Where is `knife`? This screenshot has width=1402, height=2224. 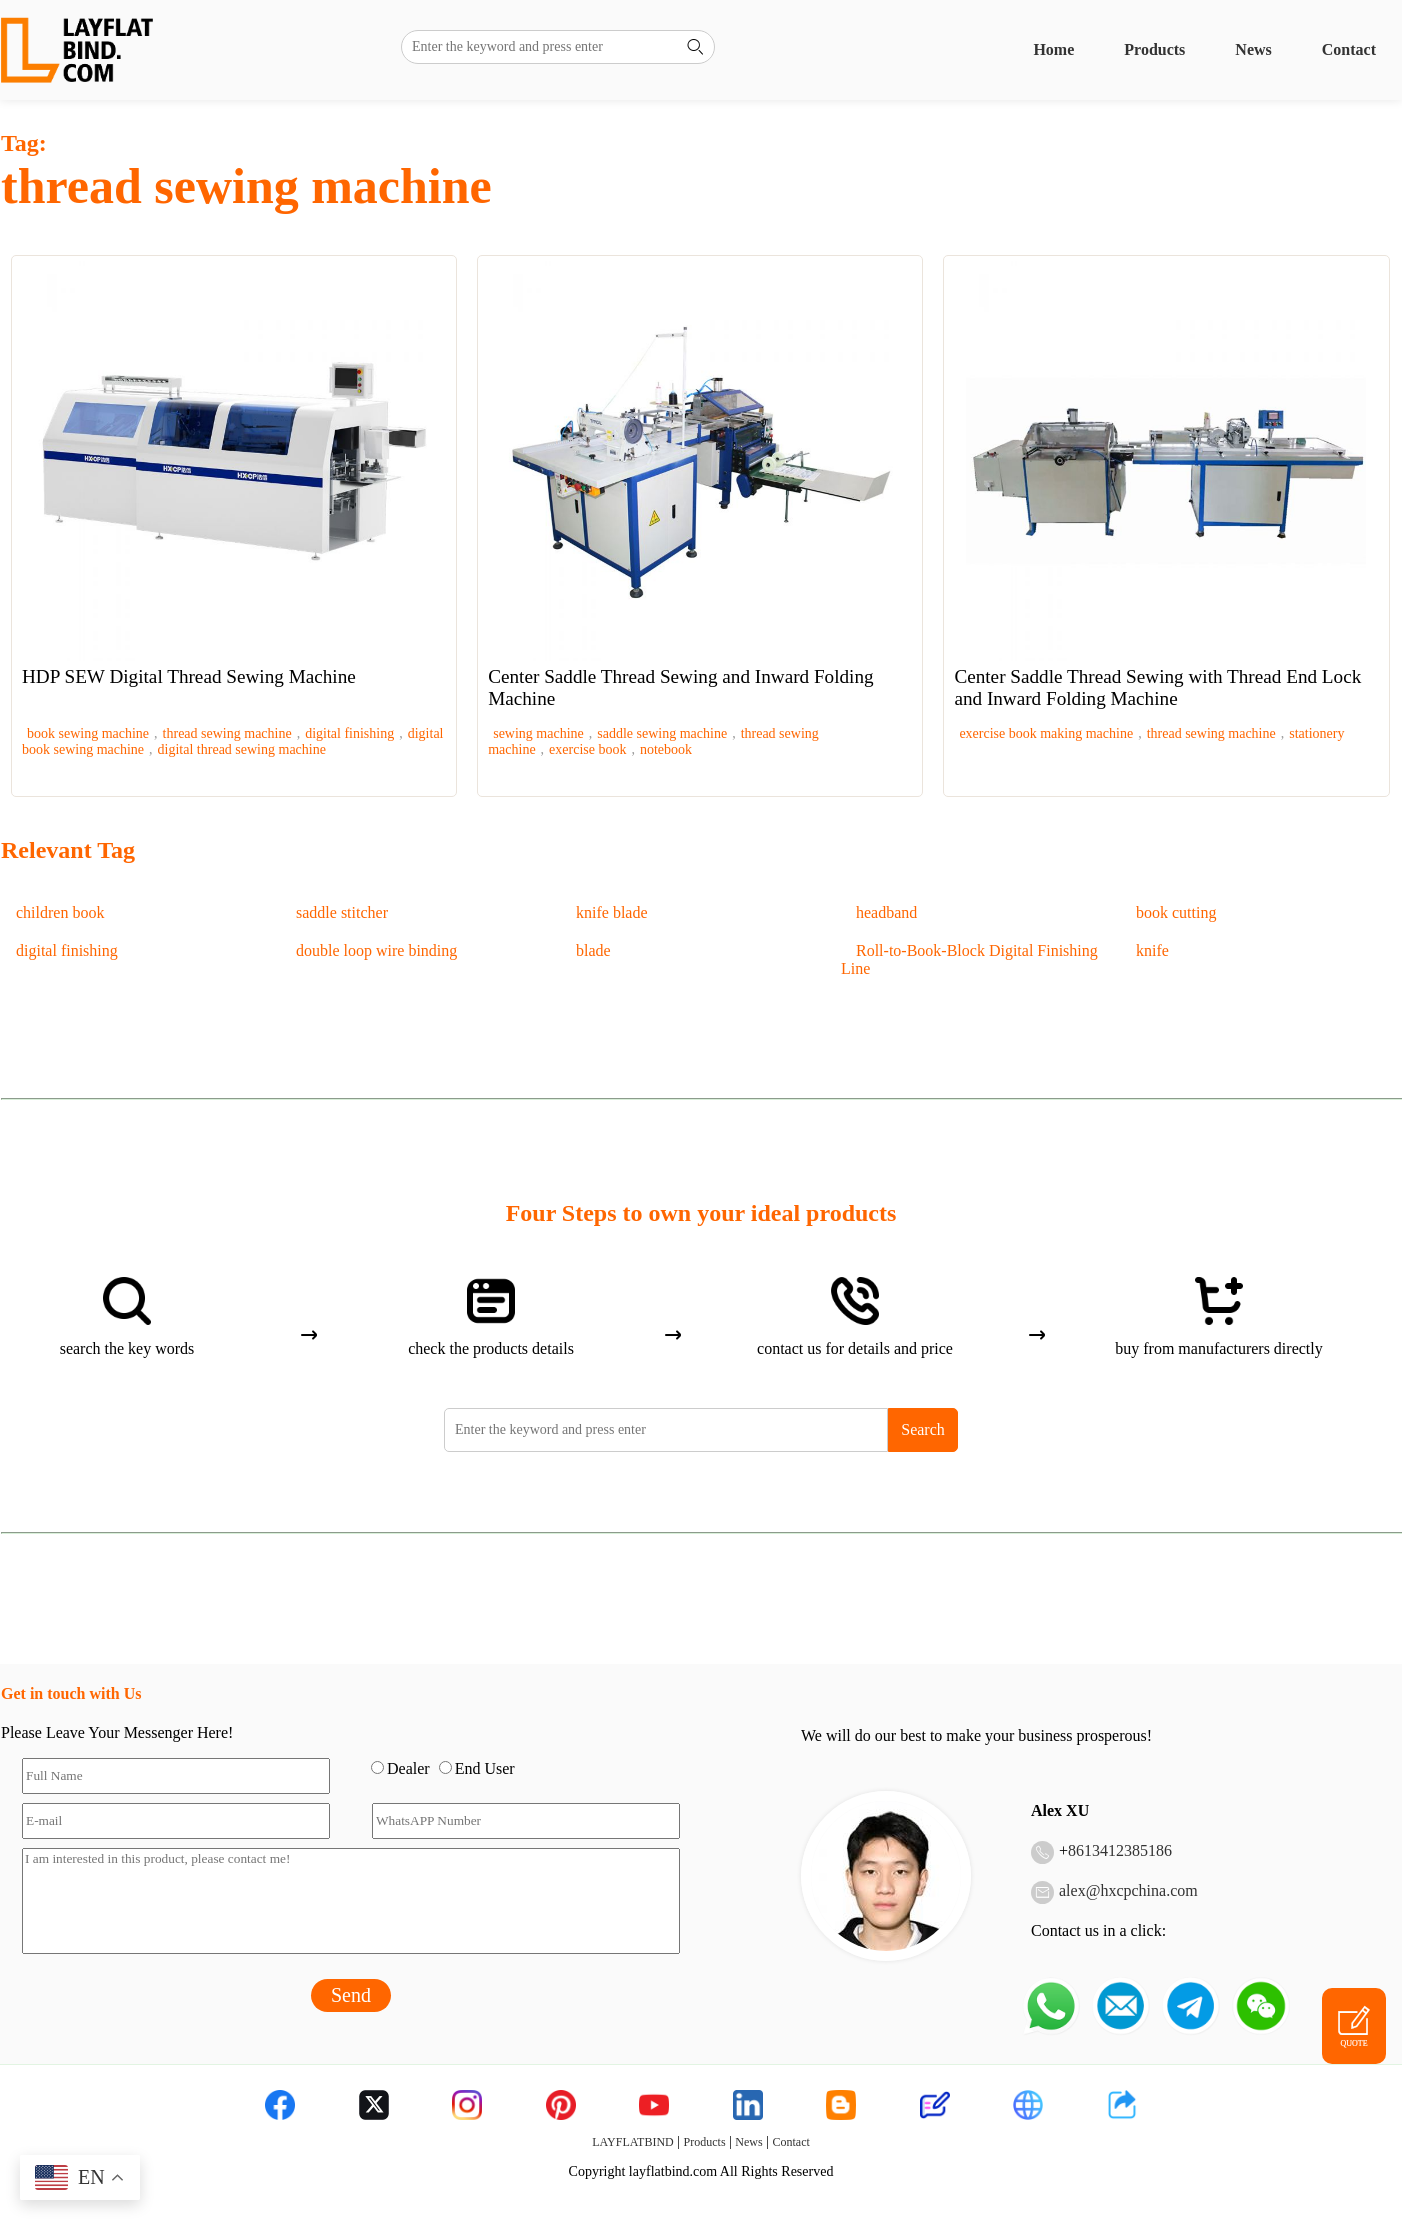 knife is located at coordinates (1152, 950).